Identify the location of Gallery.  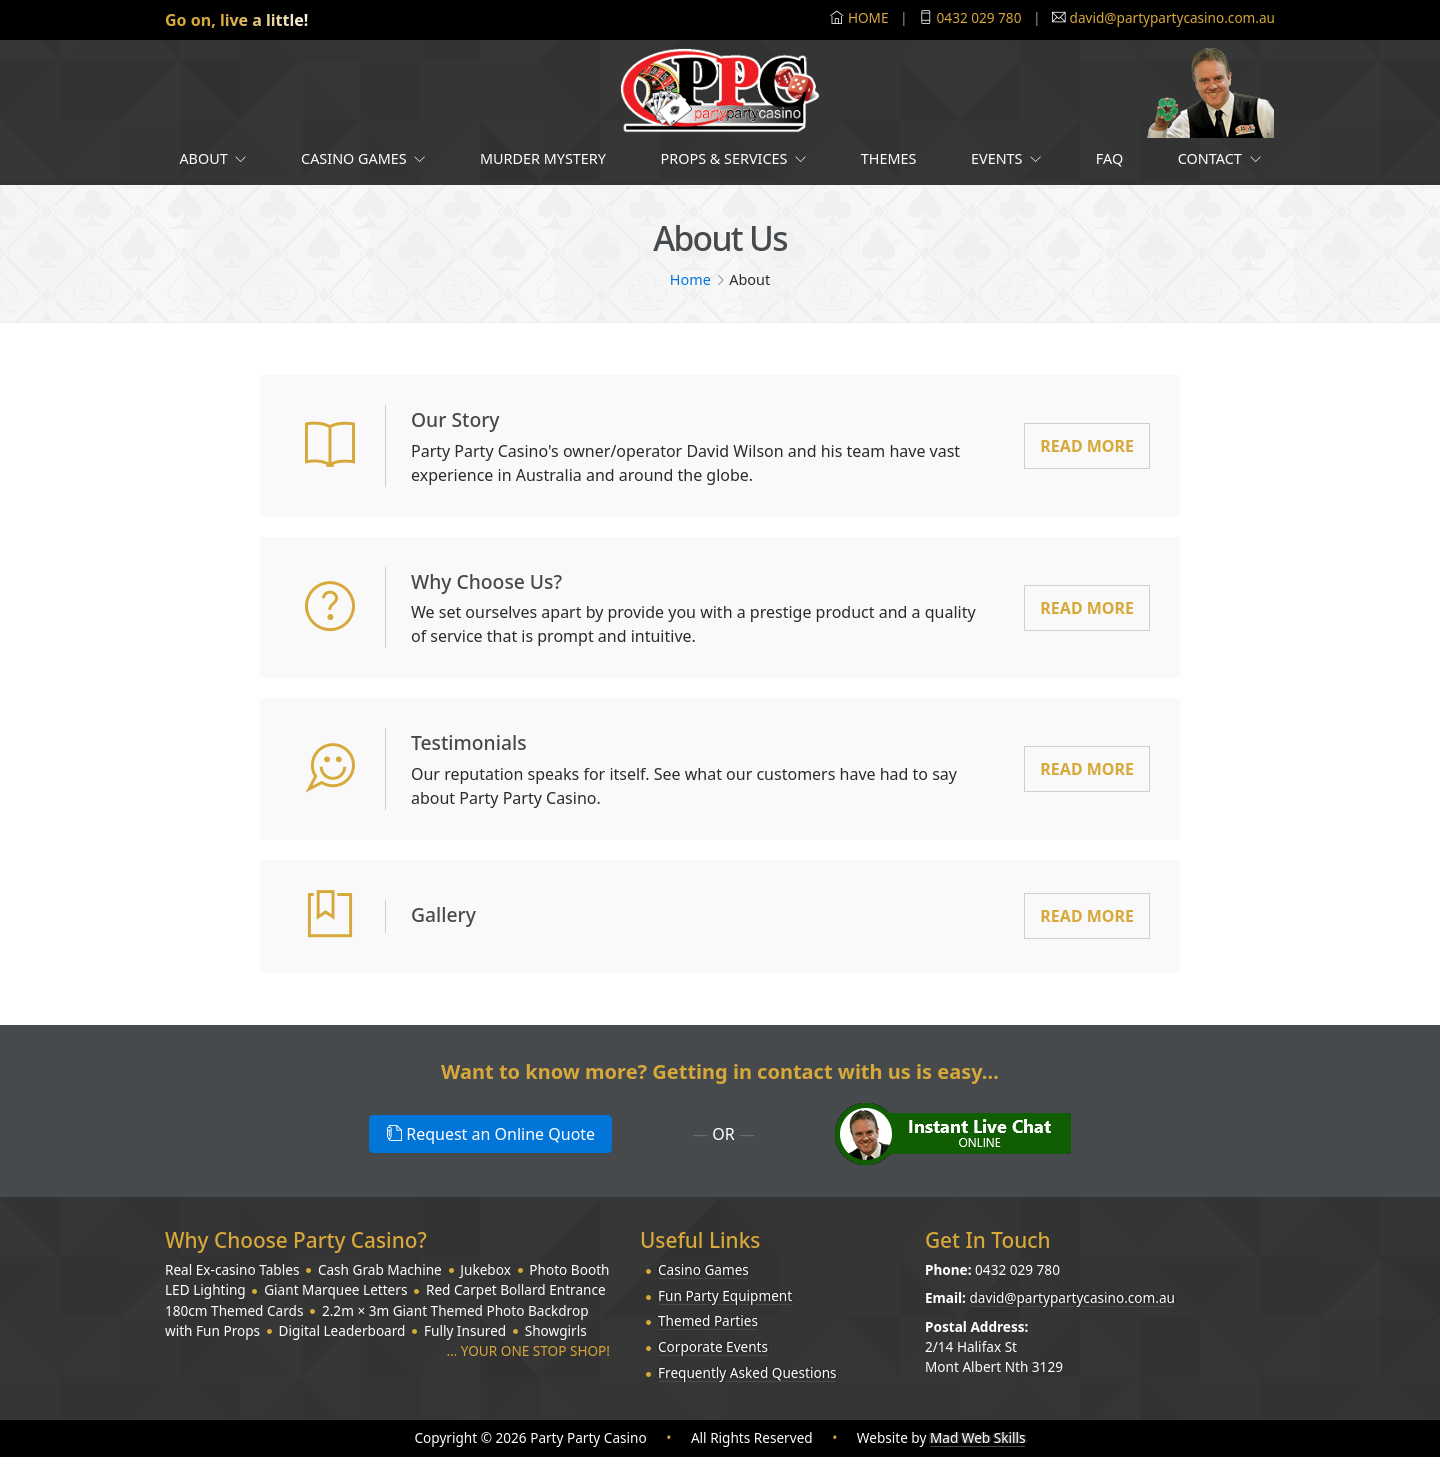
(450, 913).